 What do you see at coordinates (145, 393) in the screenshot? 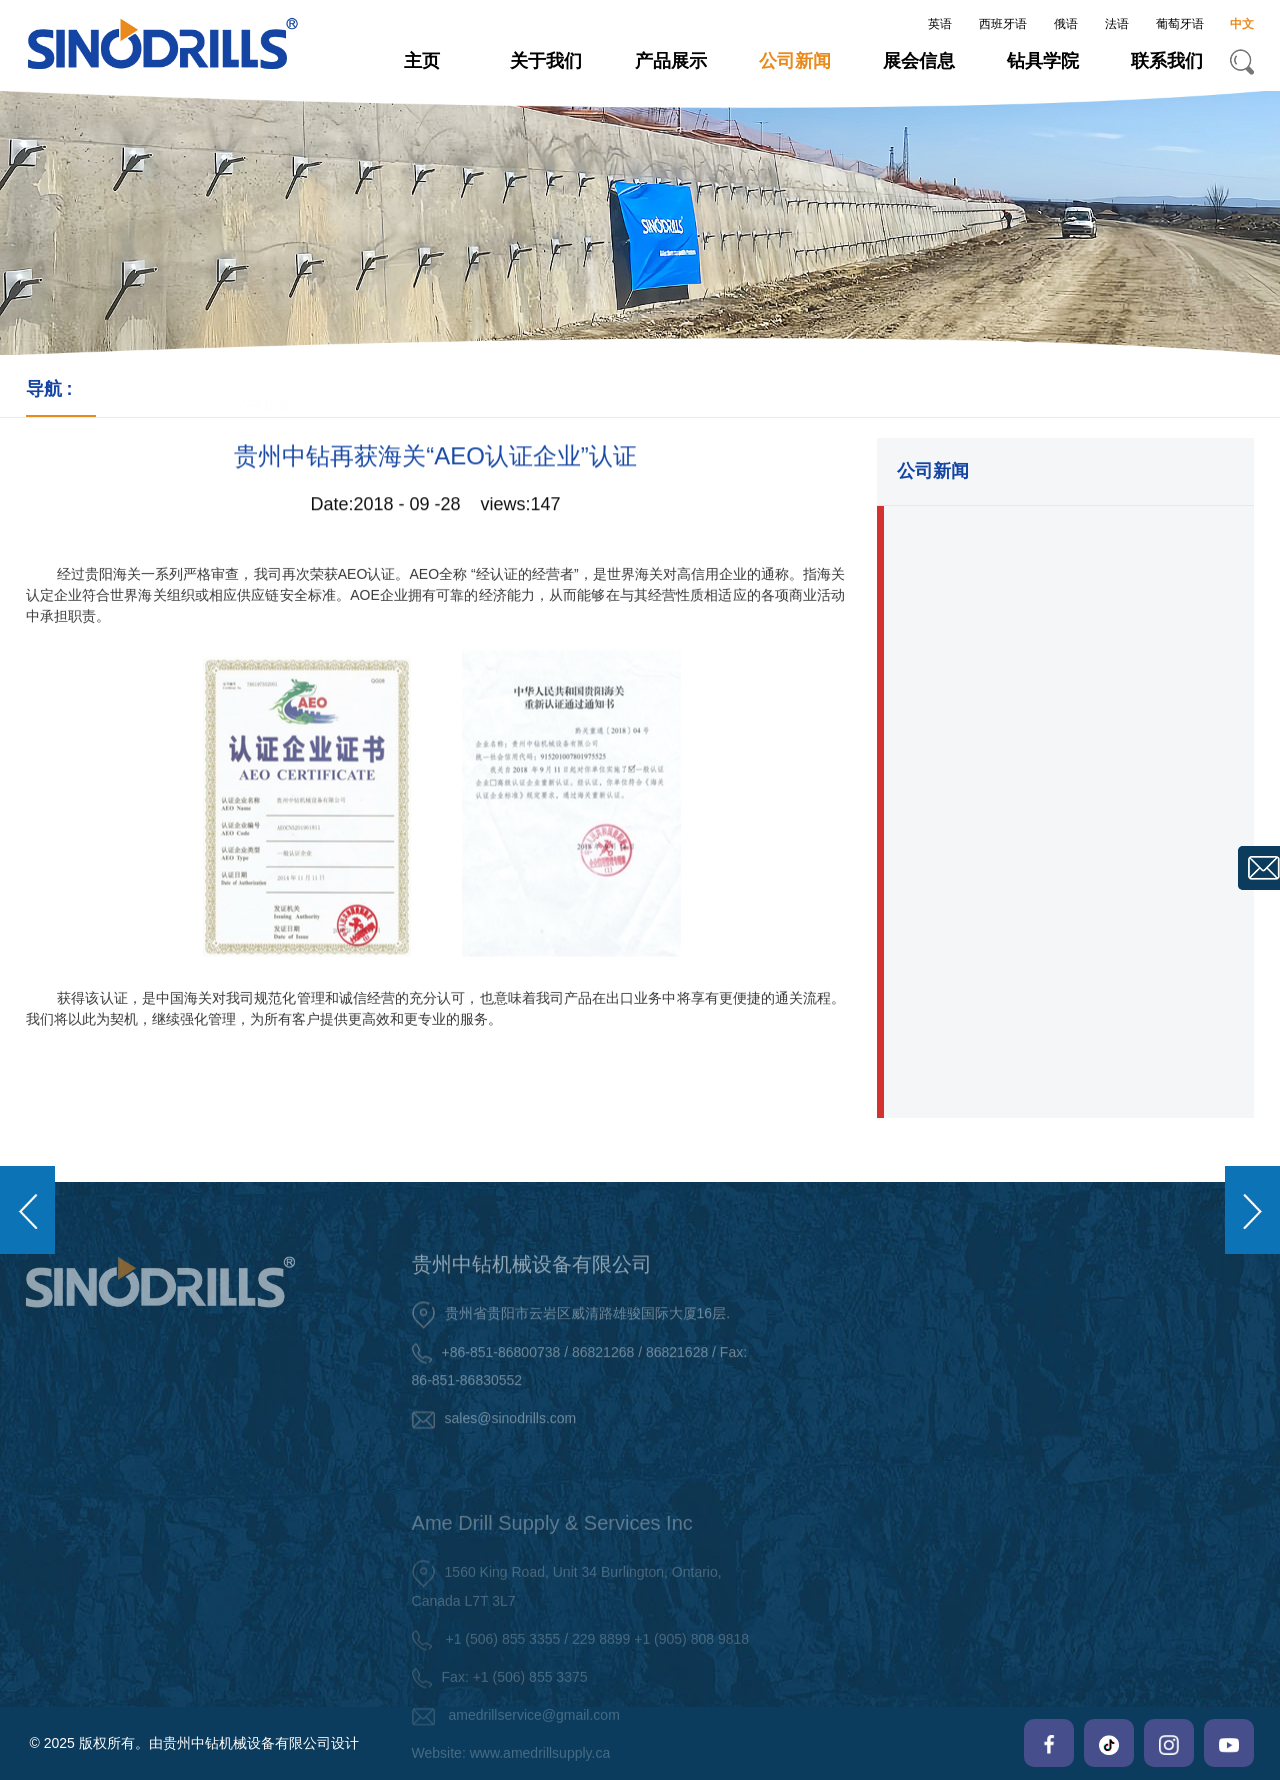
I see `->` at bounding box center [145, 393].